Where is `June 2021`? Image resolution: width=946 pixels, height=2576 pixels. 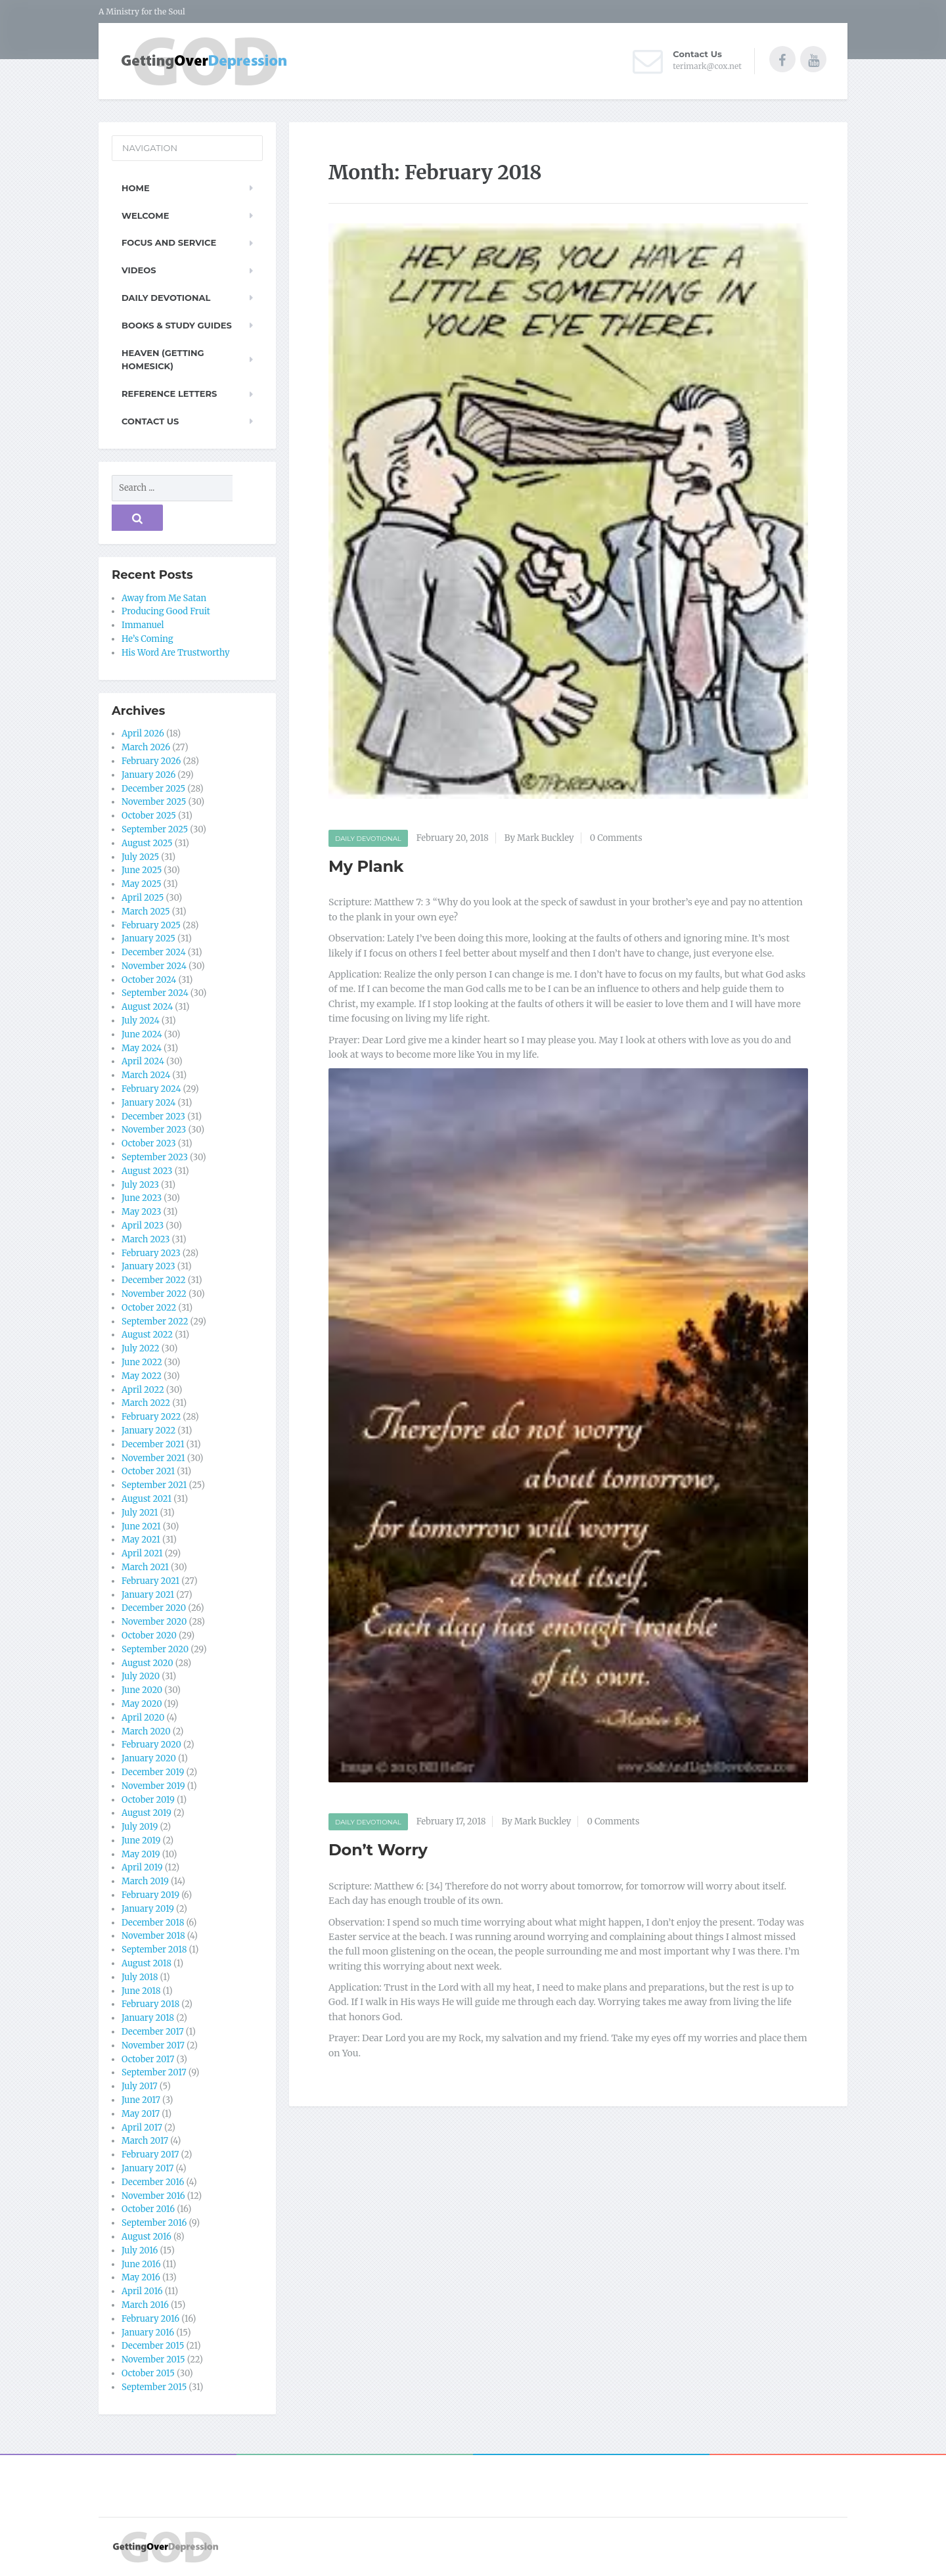
June 2021 is located at coordinates (141, 1526).